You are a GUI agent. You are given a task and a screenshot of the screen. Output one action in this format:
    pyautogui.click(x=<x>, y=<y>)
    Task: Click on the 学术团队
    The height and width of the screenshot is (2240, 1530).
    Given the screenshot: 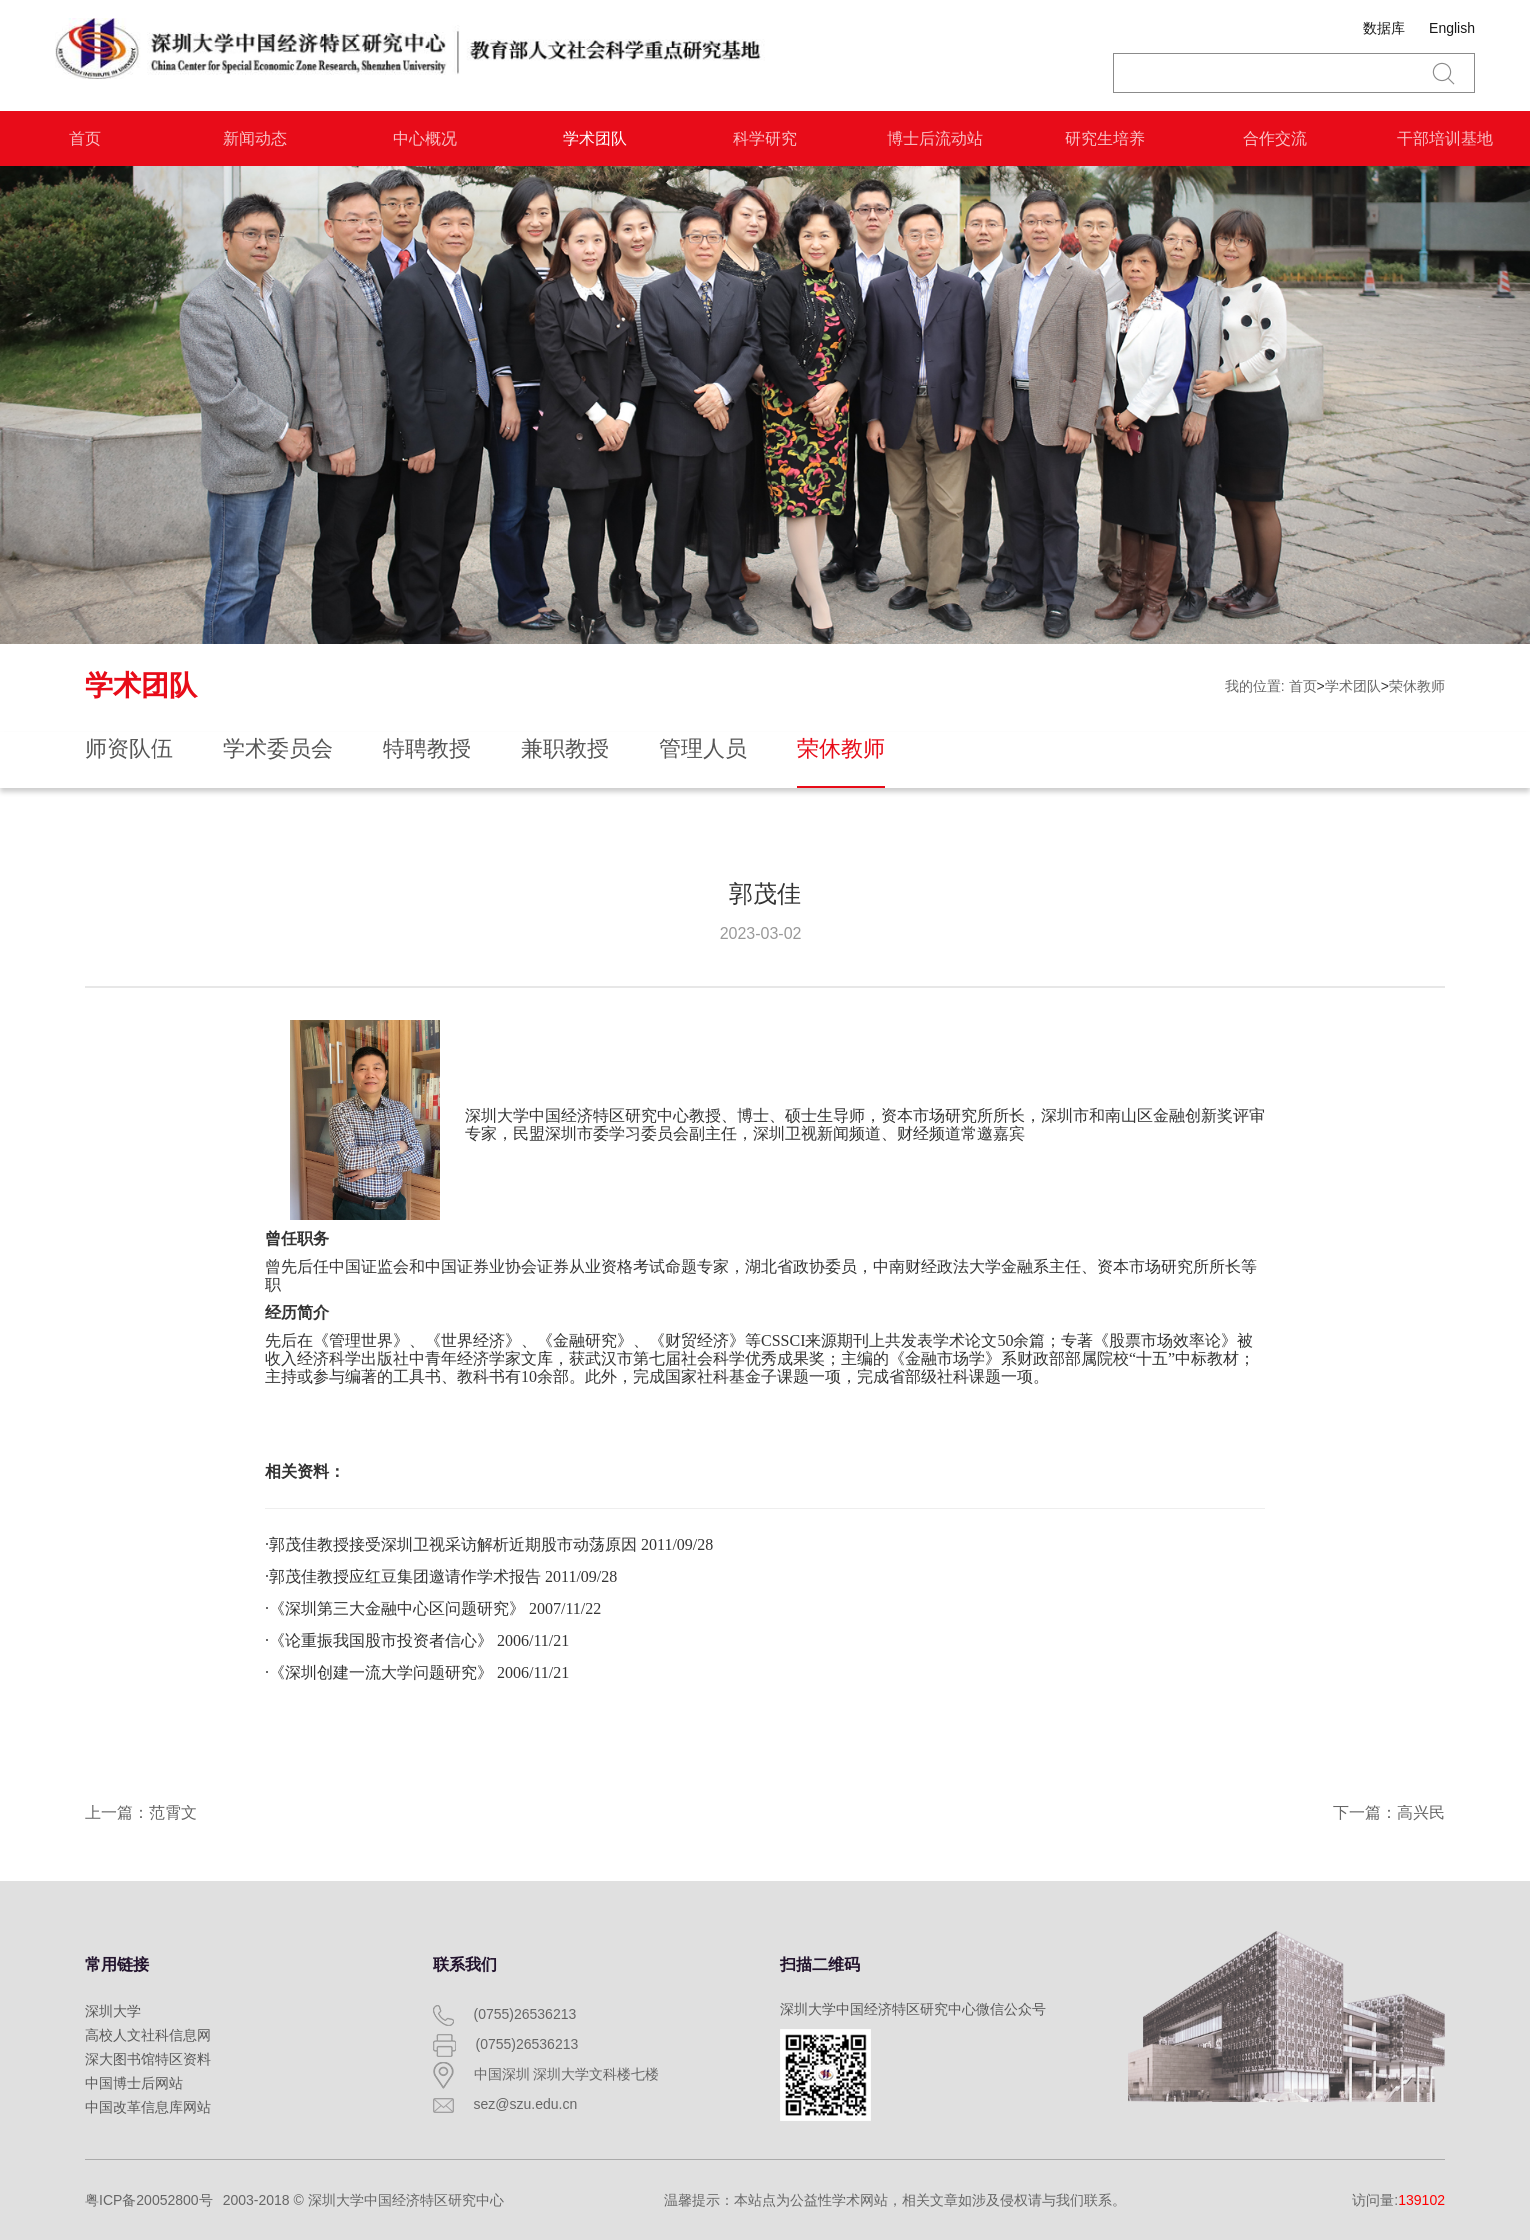 What is the action you would take?
    pyautogui.click(x=595, y=138)
    